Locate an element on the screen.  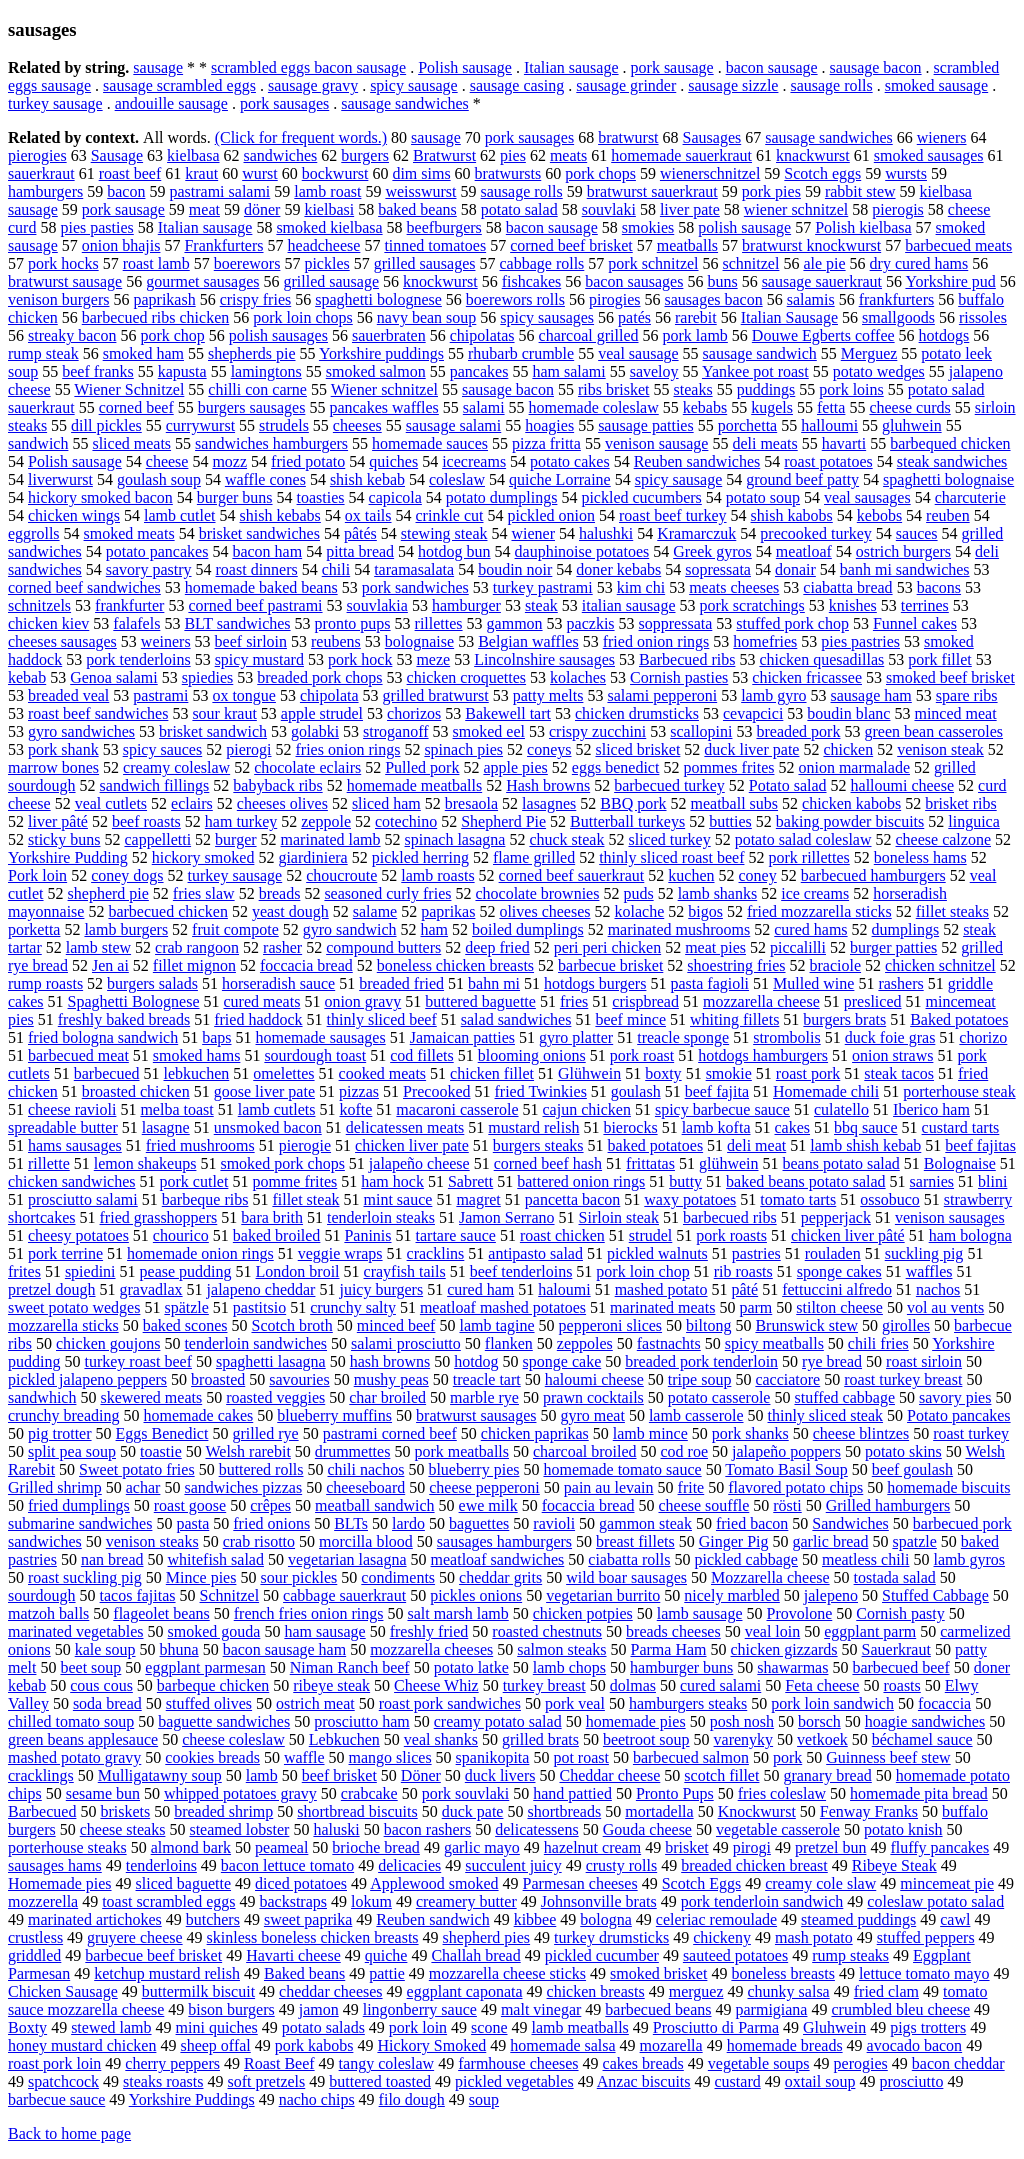
chicken liver pâté is located at coordinates (848, 1235).